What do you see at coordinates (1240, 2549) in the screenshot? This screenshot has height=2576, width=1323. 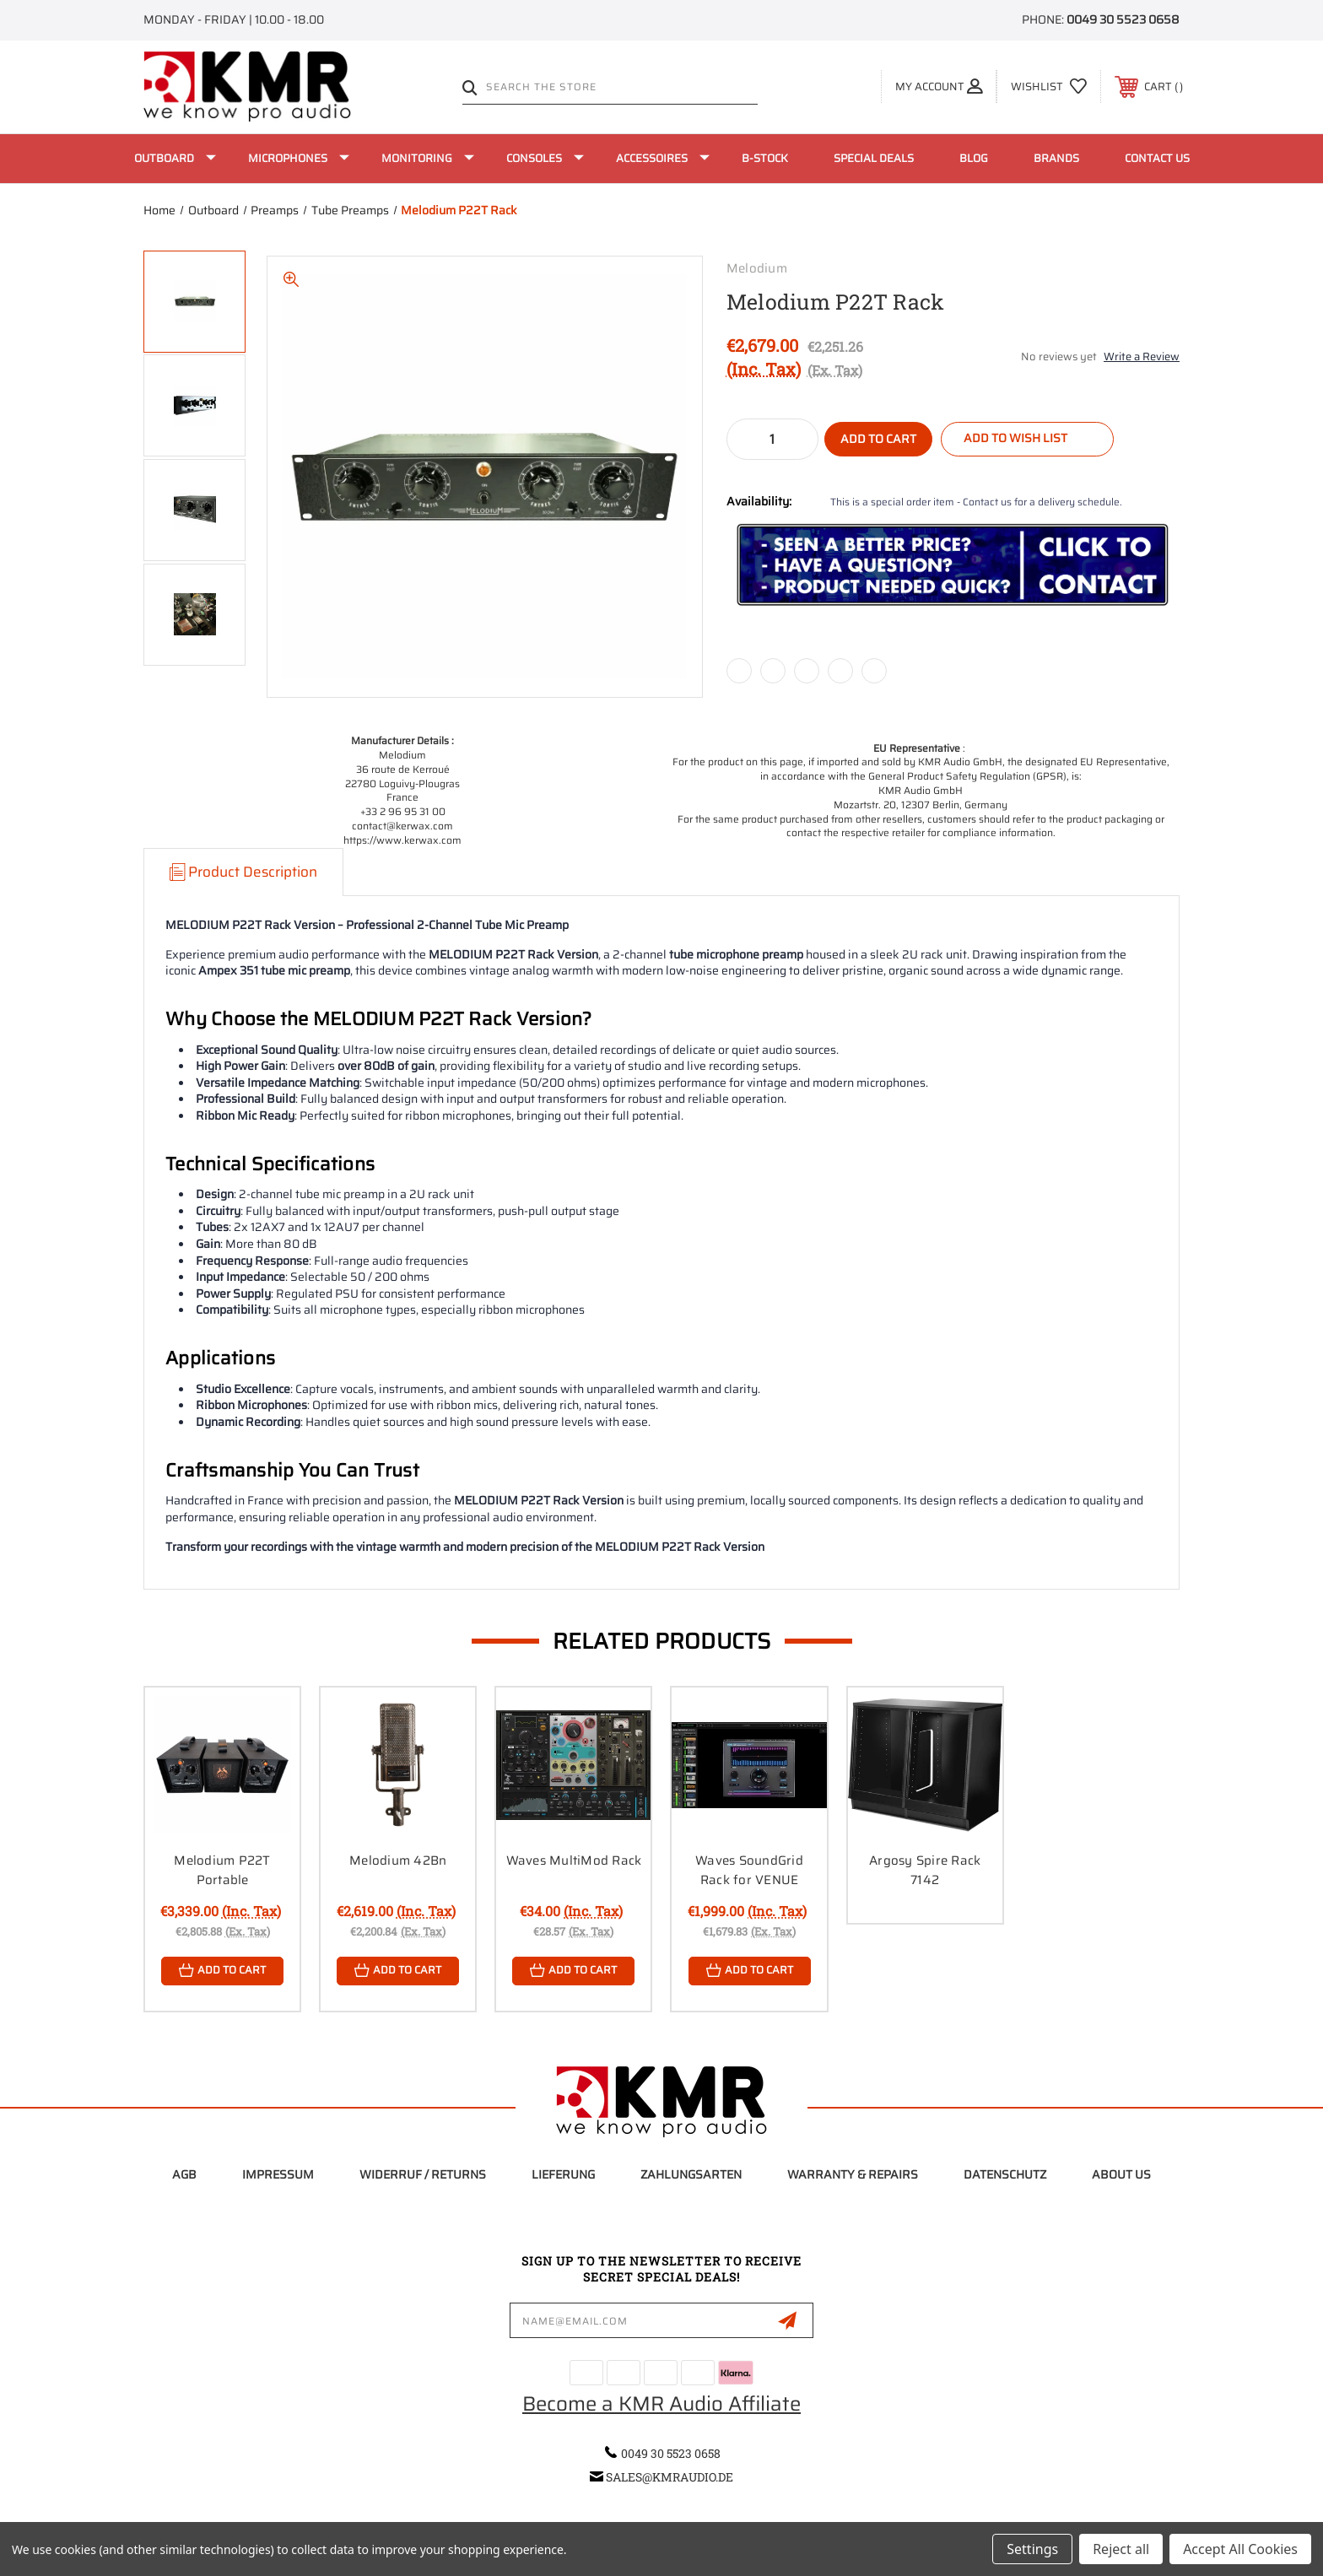 I see `Accept All Cookies` at bounding box center [1240, 2549].